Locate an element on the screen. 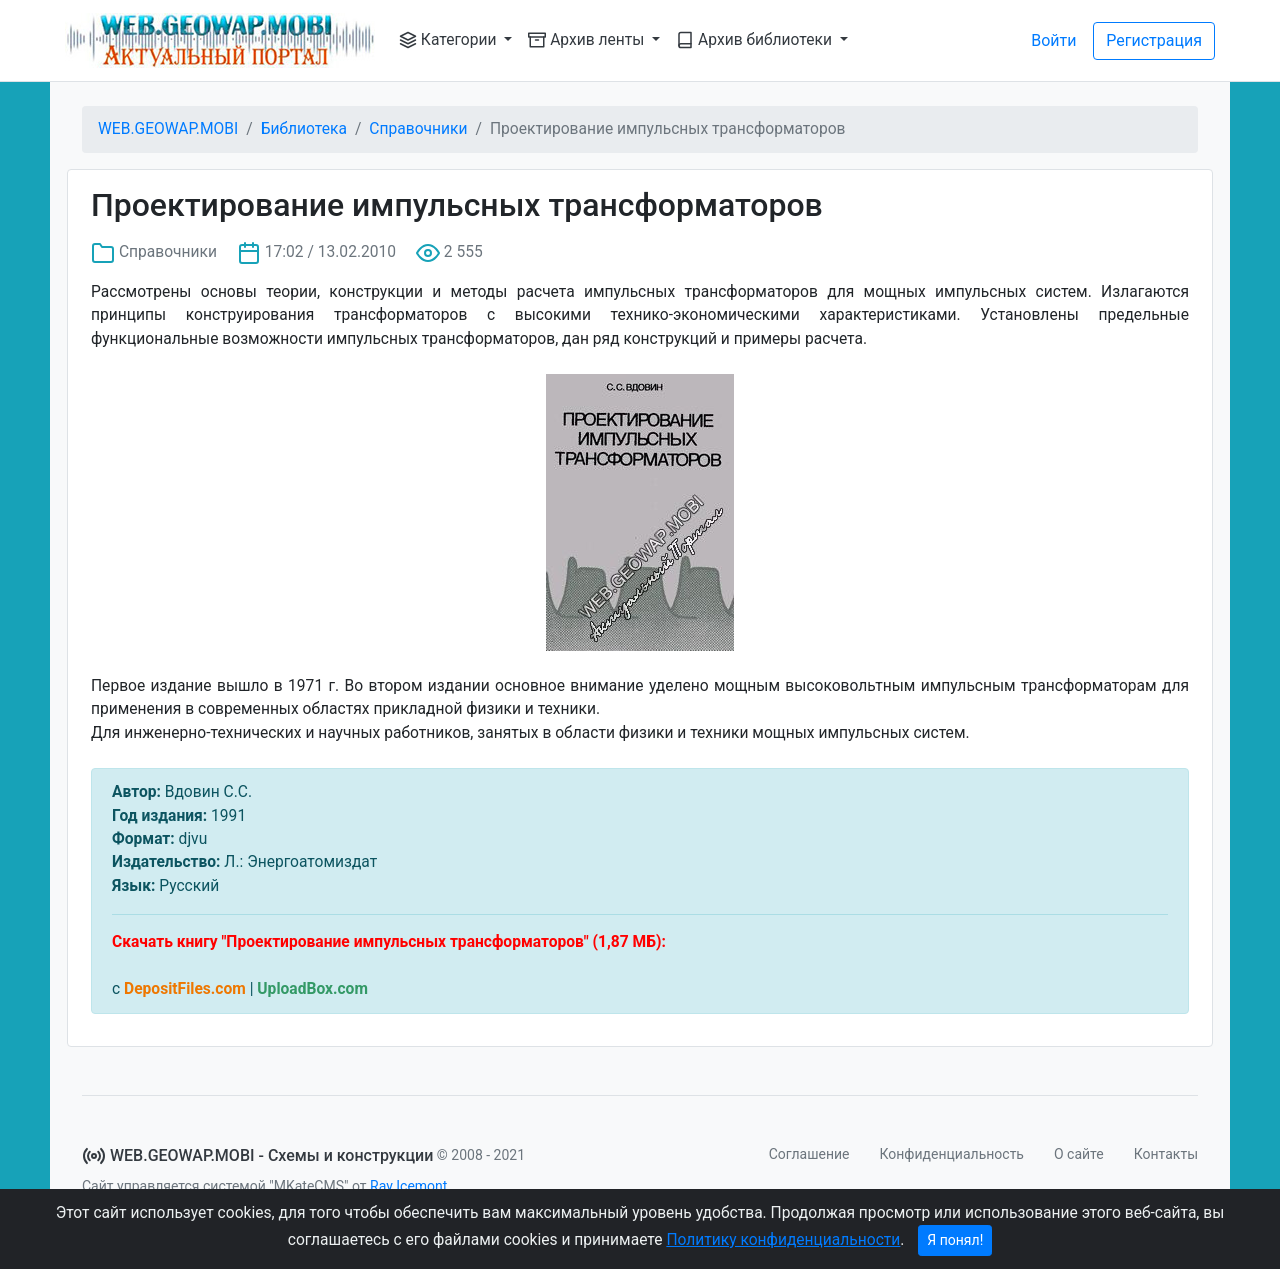 This screenshot has width=1280, height=1269. Я понял! is located at coordinates (955, 1240).